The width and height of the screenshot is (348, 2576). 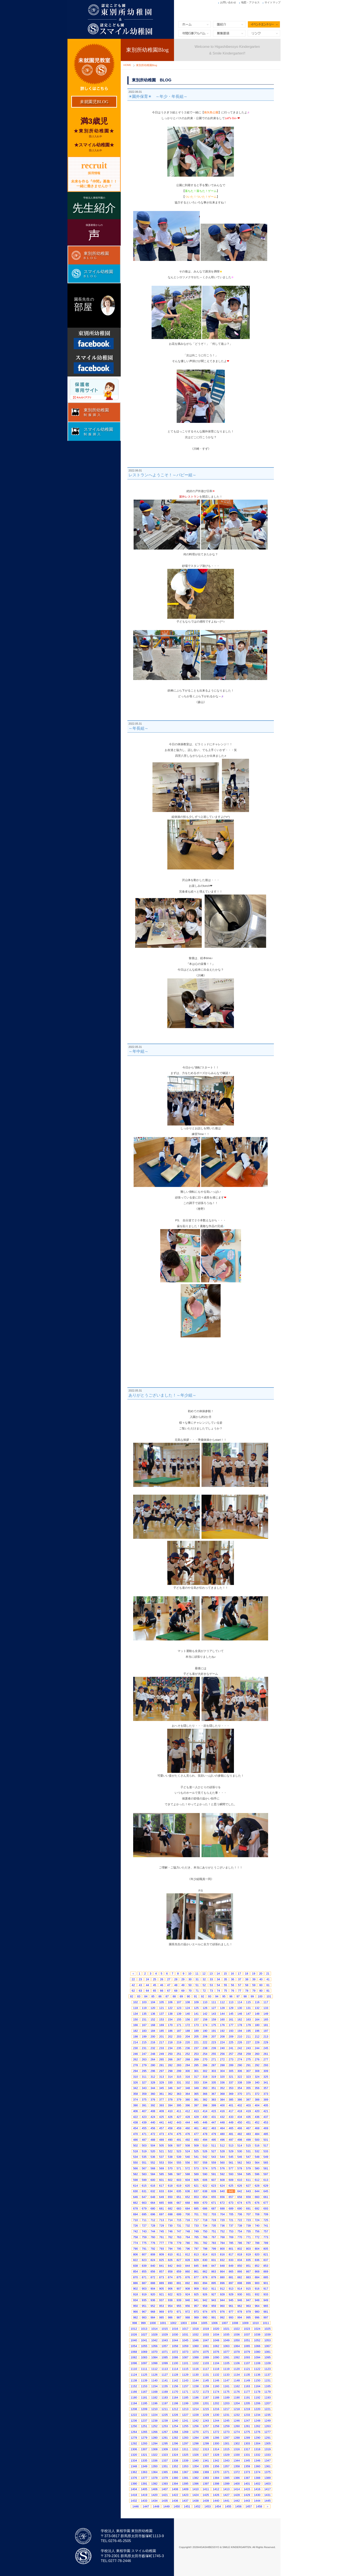 What do you see at coordinates (239, 2306) in the screenshot?
I see `962` at bounding box center [239, 2306].